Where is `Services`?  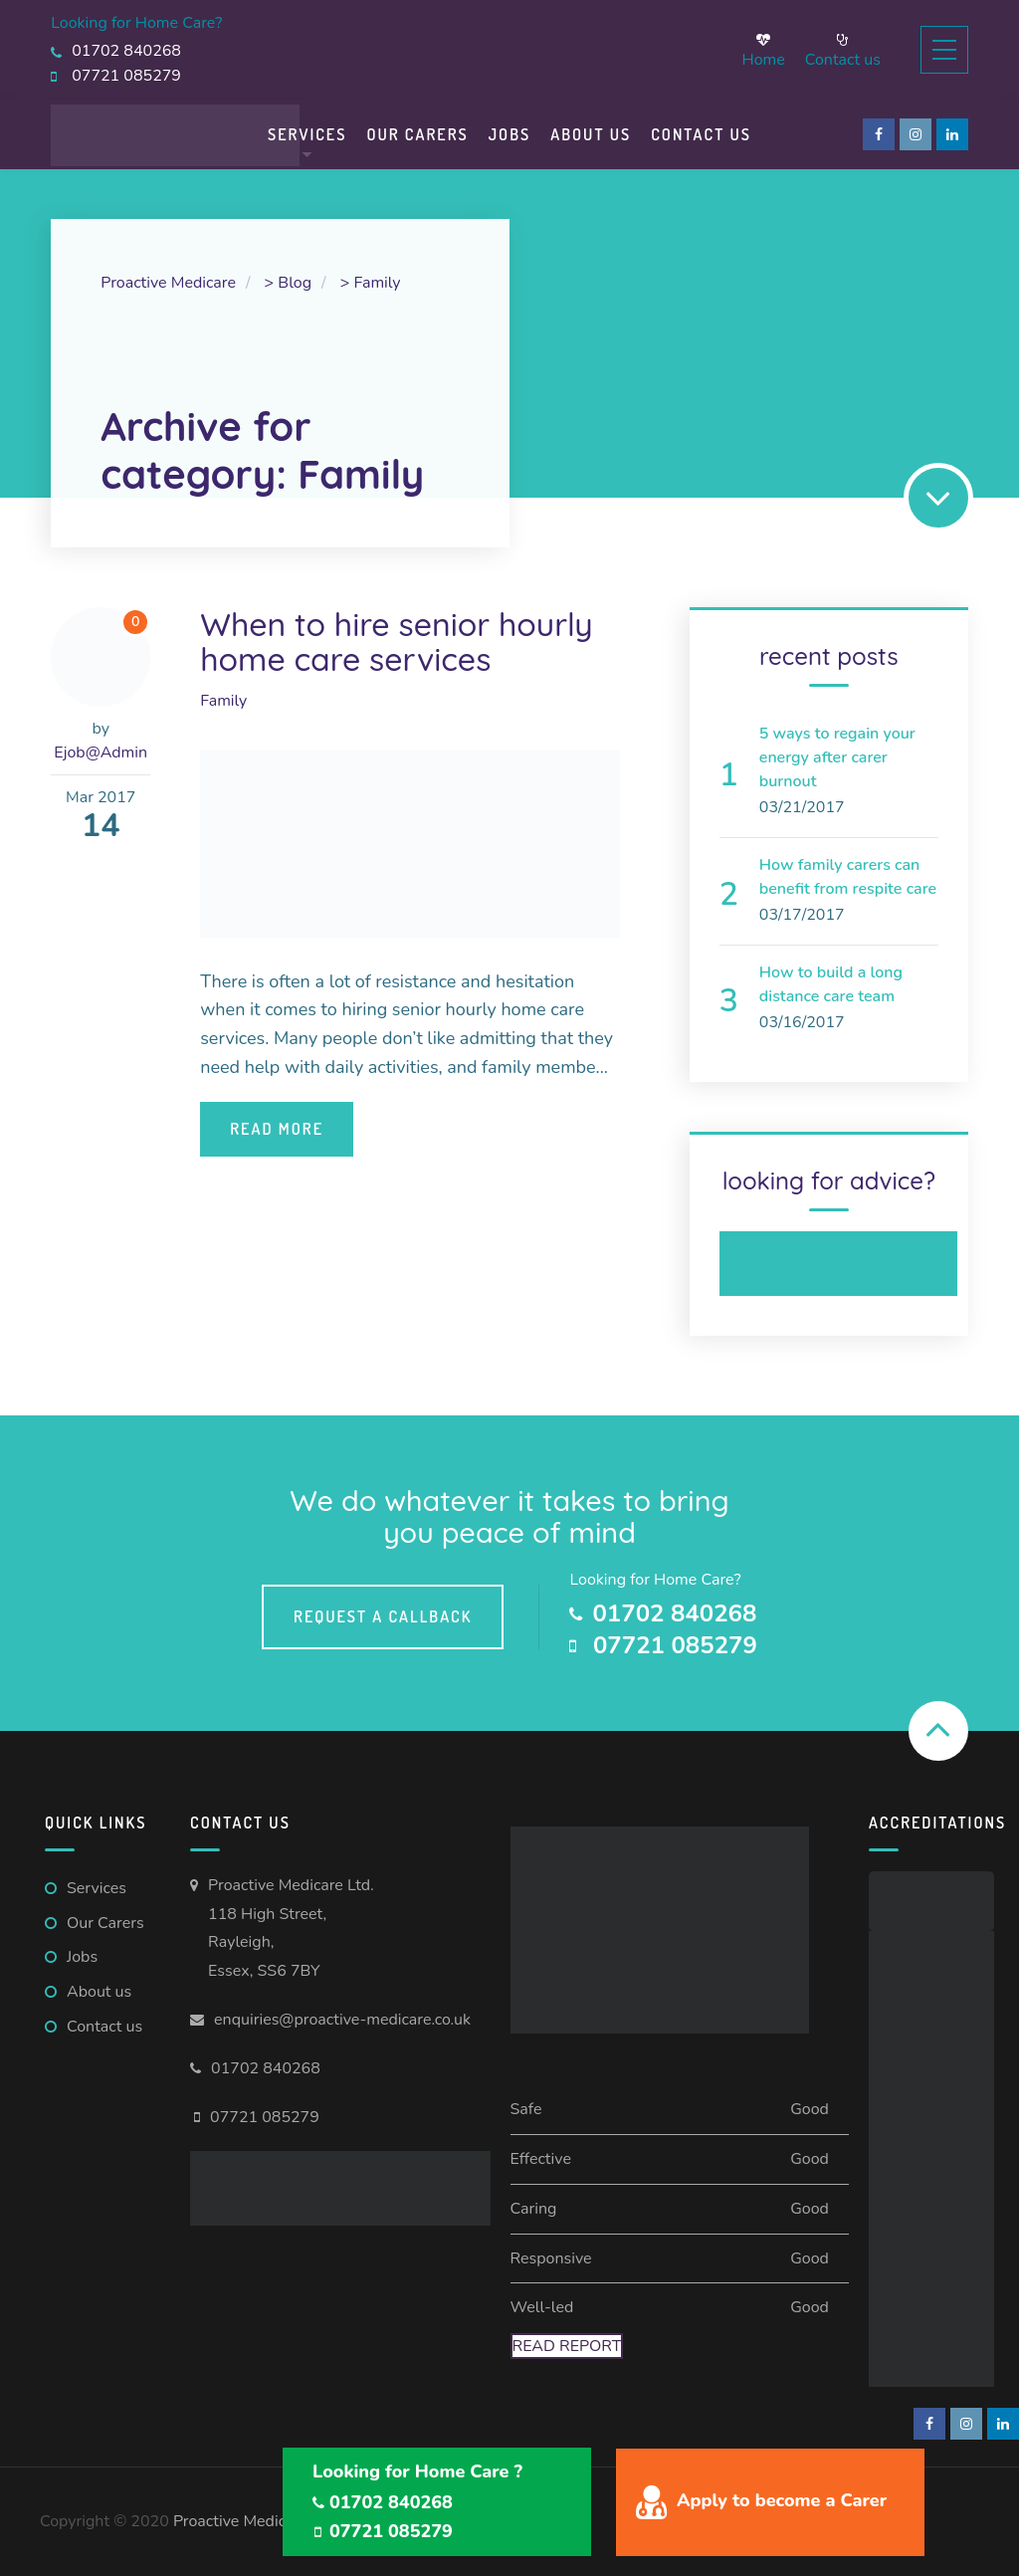
Services is located at coordinates (307, 134).